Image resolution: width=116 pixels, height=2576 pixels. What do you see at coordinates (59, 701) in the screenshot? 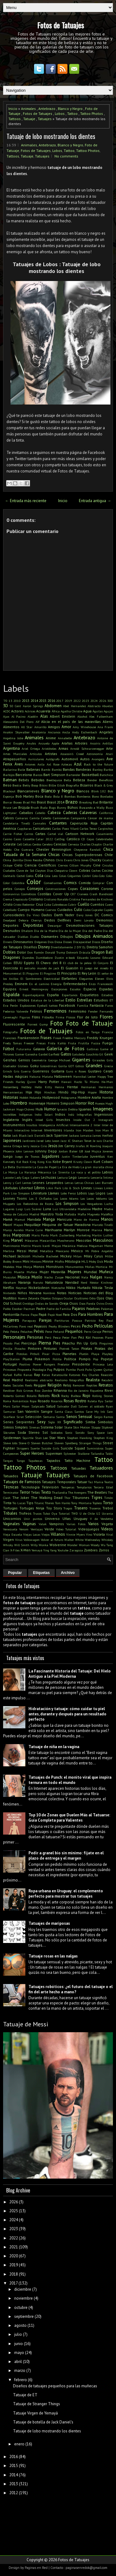
I see `2017` at bounding box center [59, 701].